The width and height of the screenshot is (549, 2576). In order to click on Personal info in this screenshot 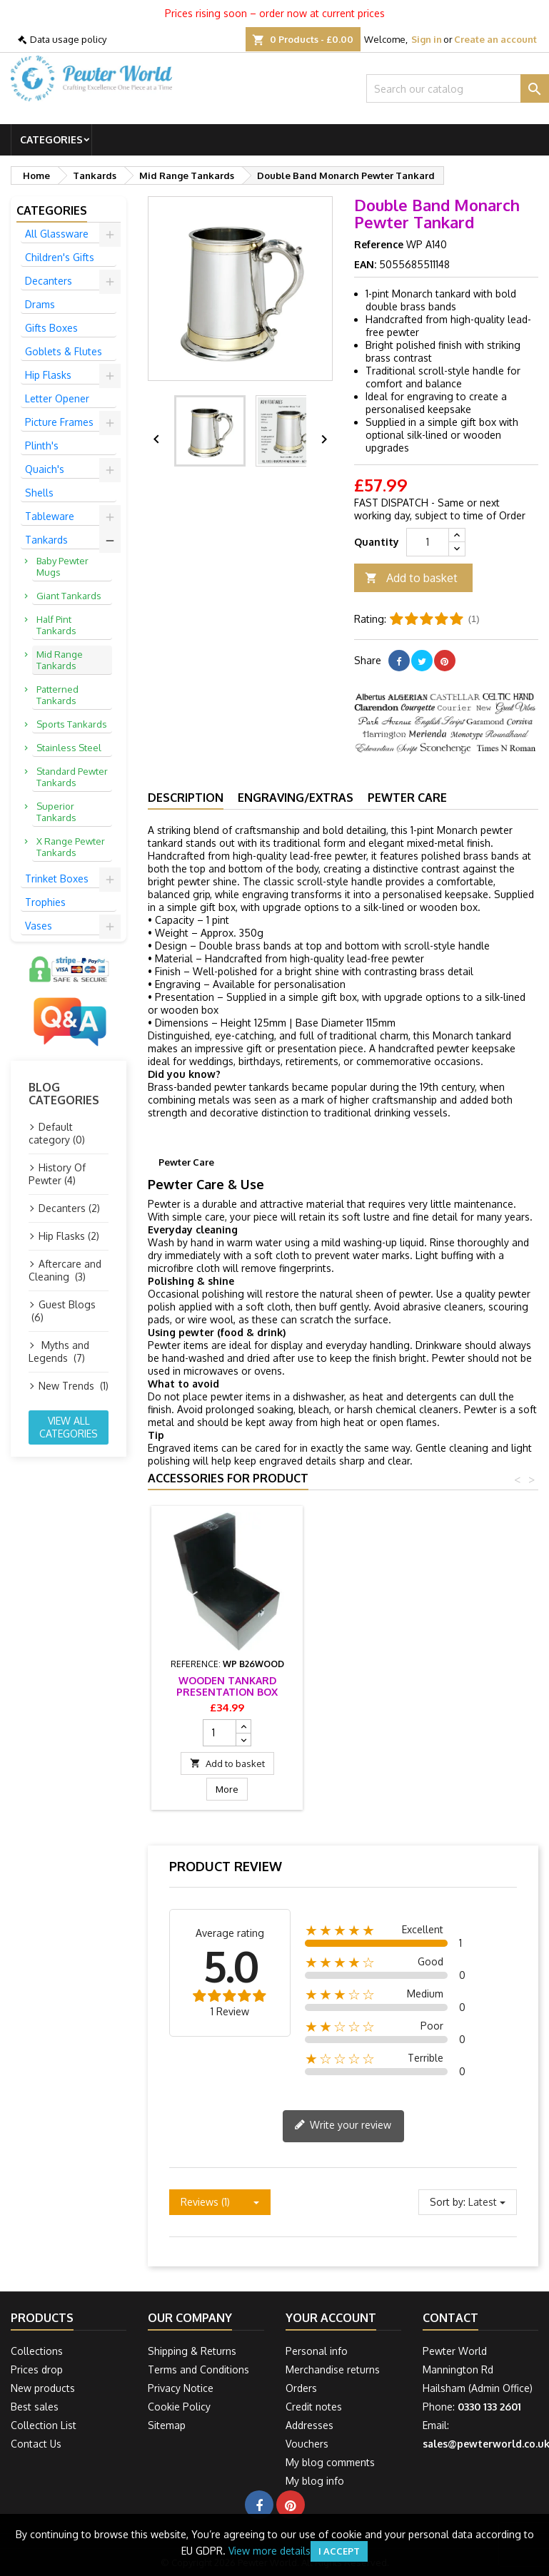, I will do `click(317, 2351)`.